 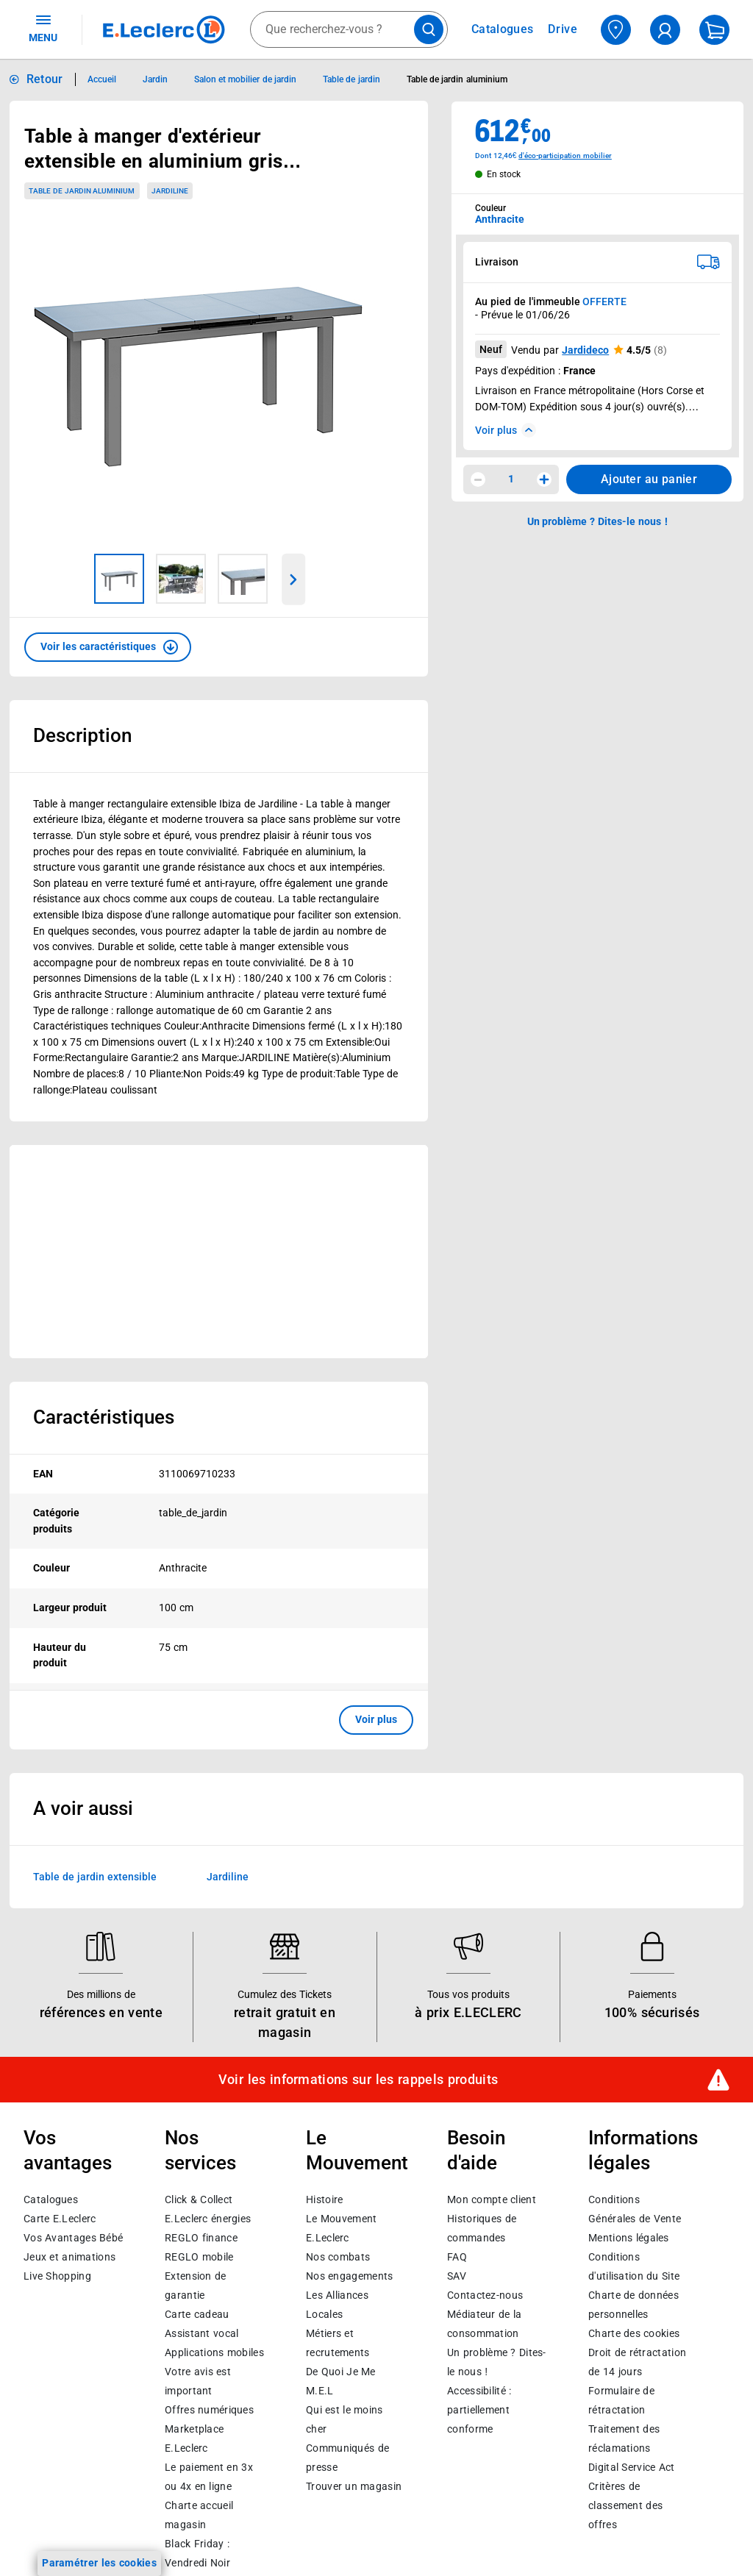 I want to click on Click & Collect, so click(x=198, y=2199).